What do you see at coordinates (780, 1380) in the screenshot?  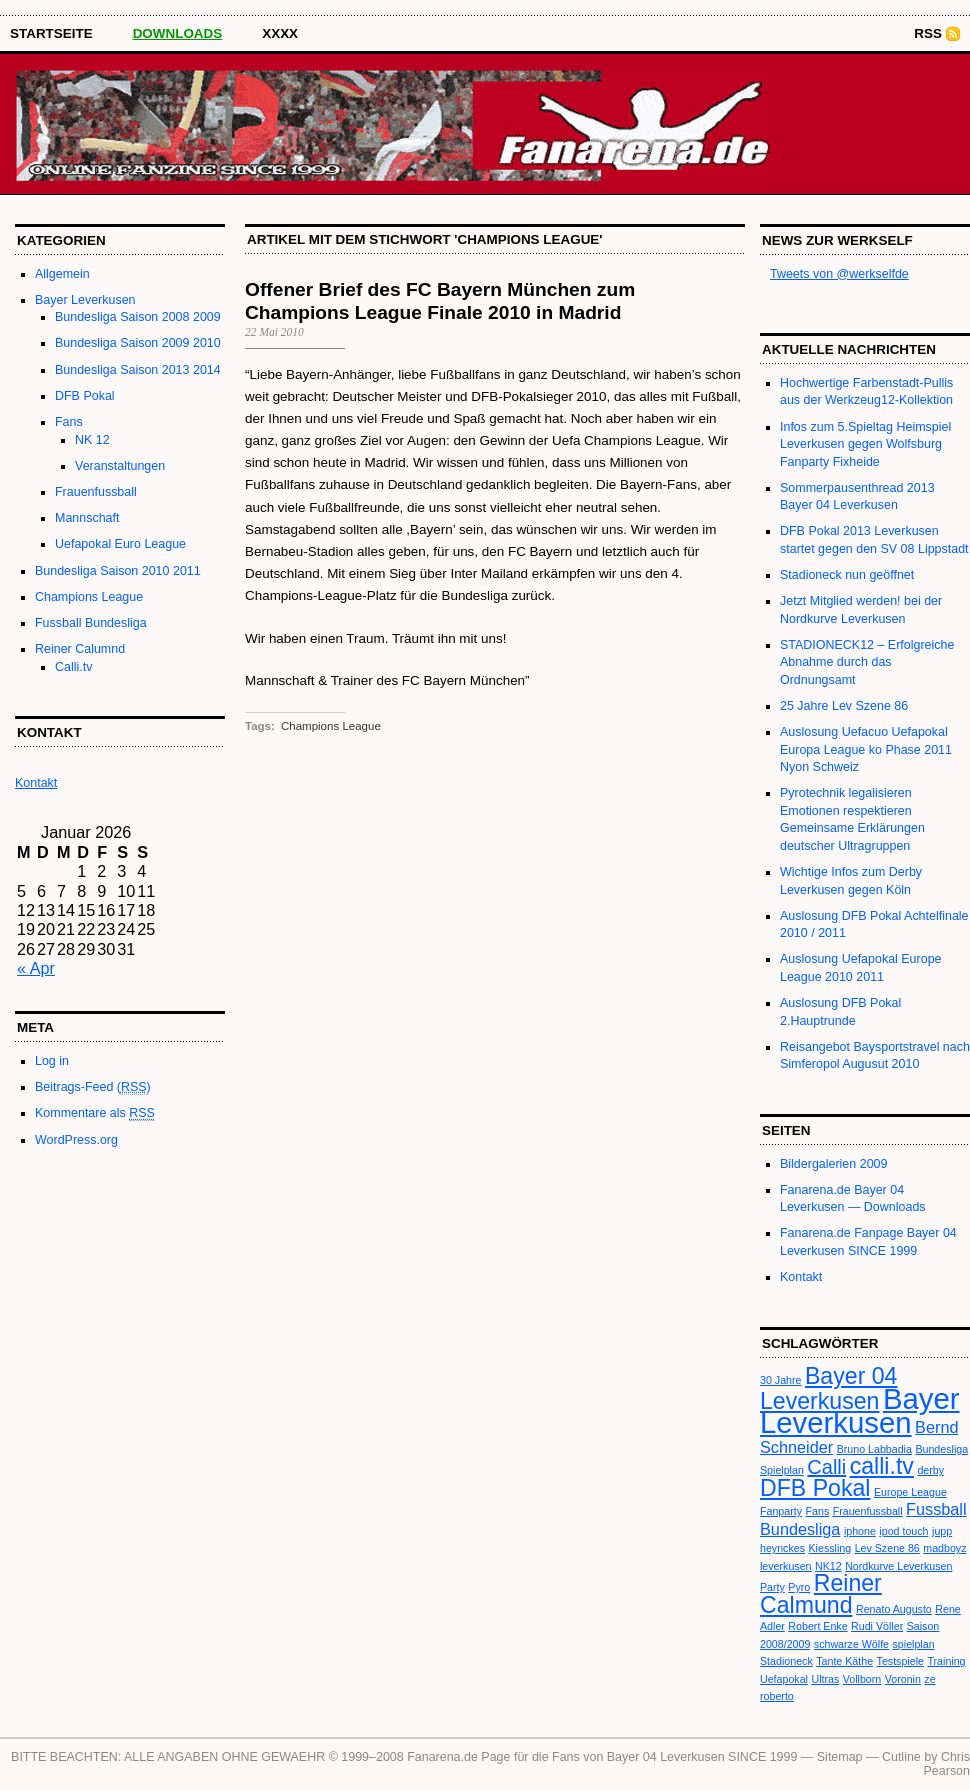 I see `30 Jahre` at bounding box center [780, 1380].